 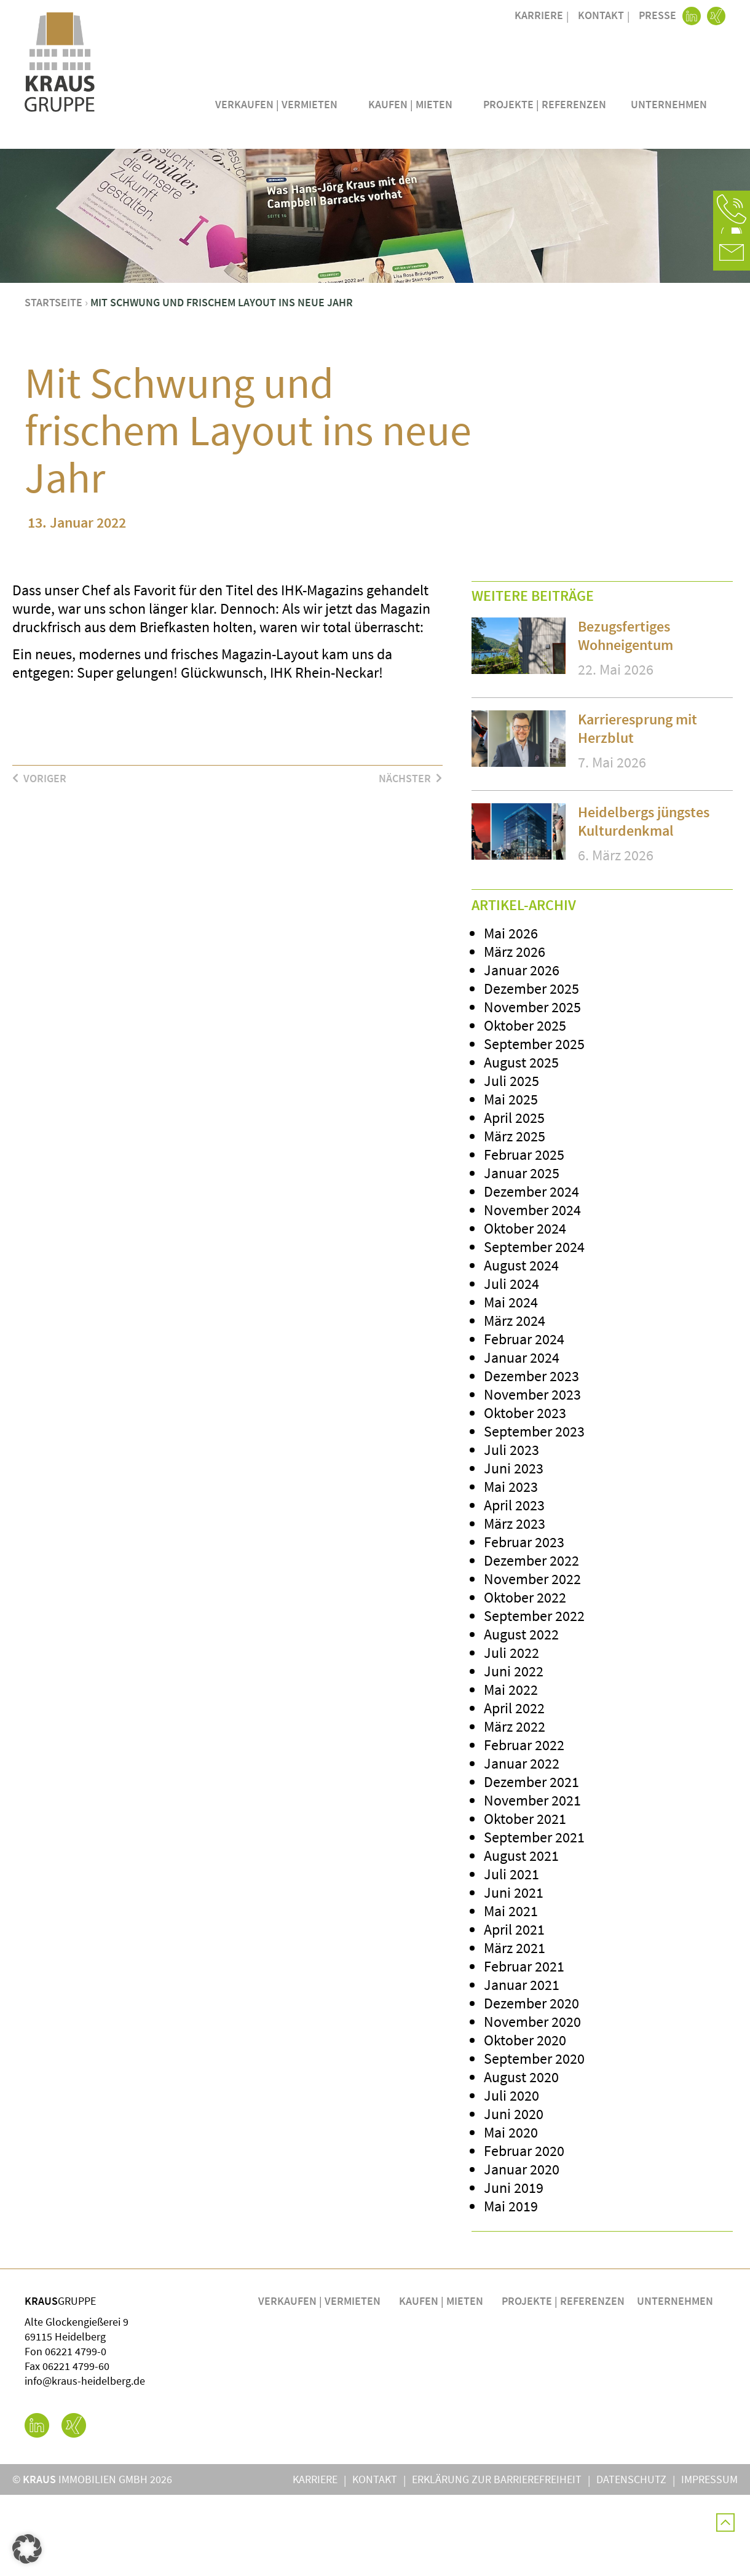 I want to click on Karriere, so click(x=539, y=15).